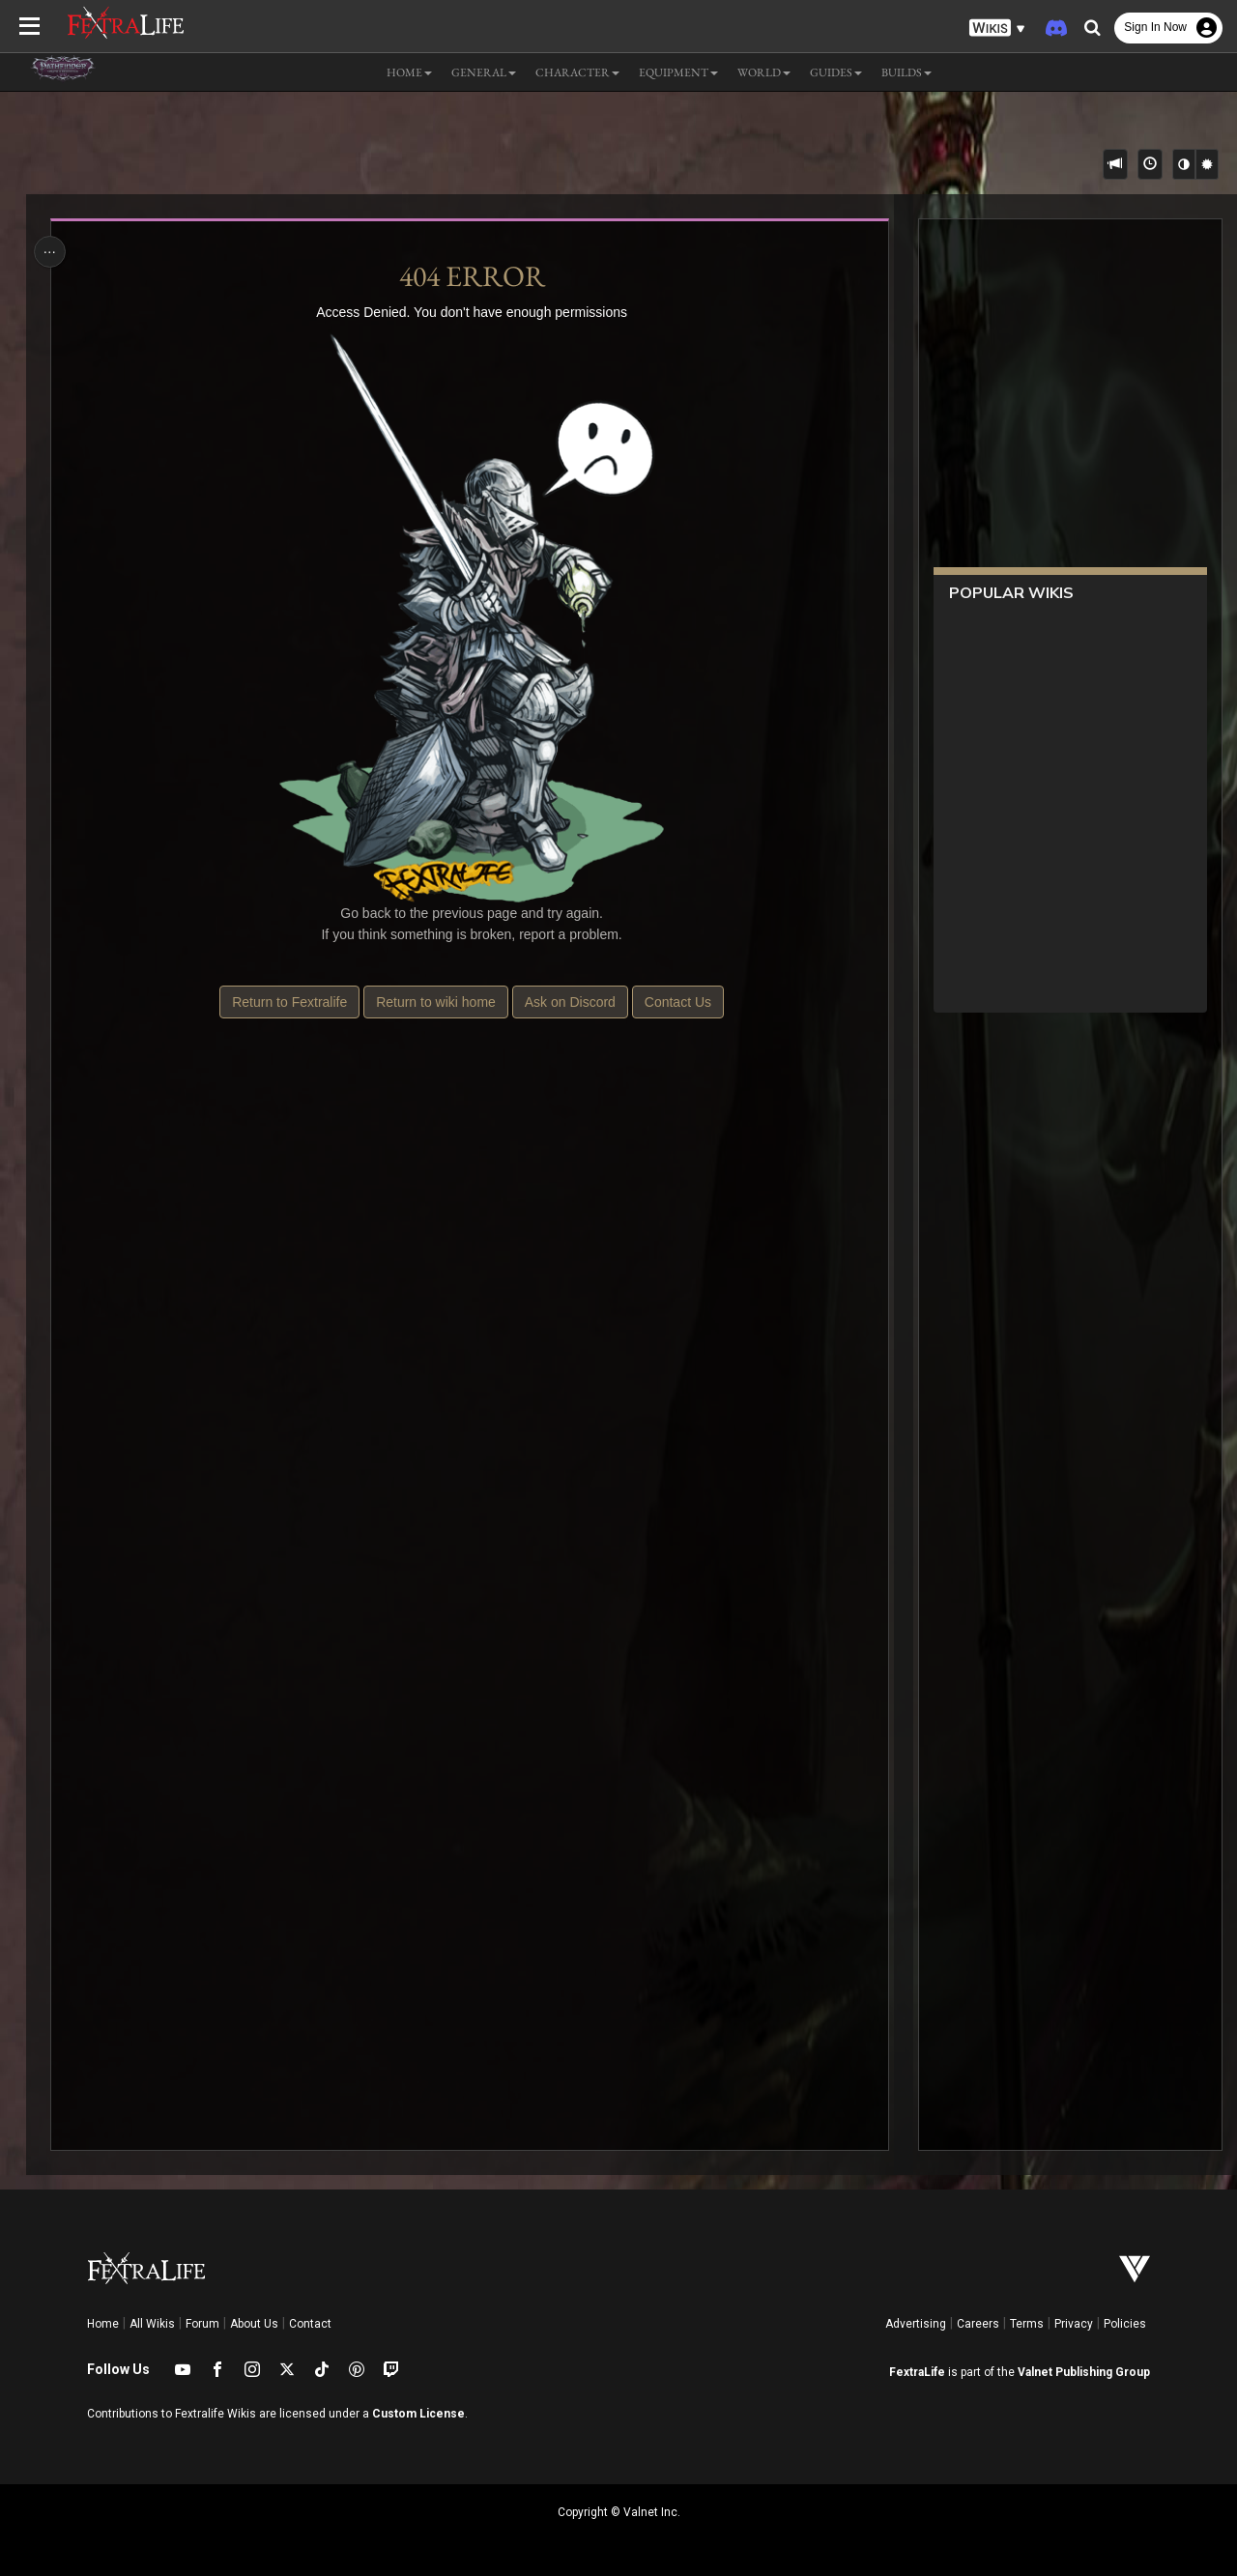 The width and height of the screenshot is (1237, 2576). What do you see at coordinates (289, 1002) in the screenshot?
I see `Return to Fextralife` at bounding box center [289, 1002].